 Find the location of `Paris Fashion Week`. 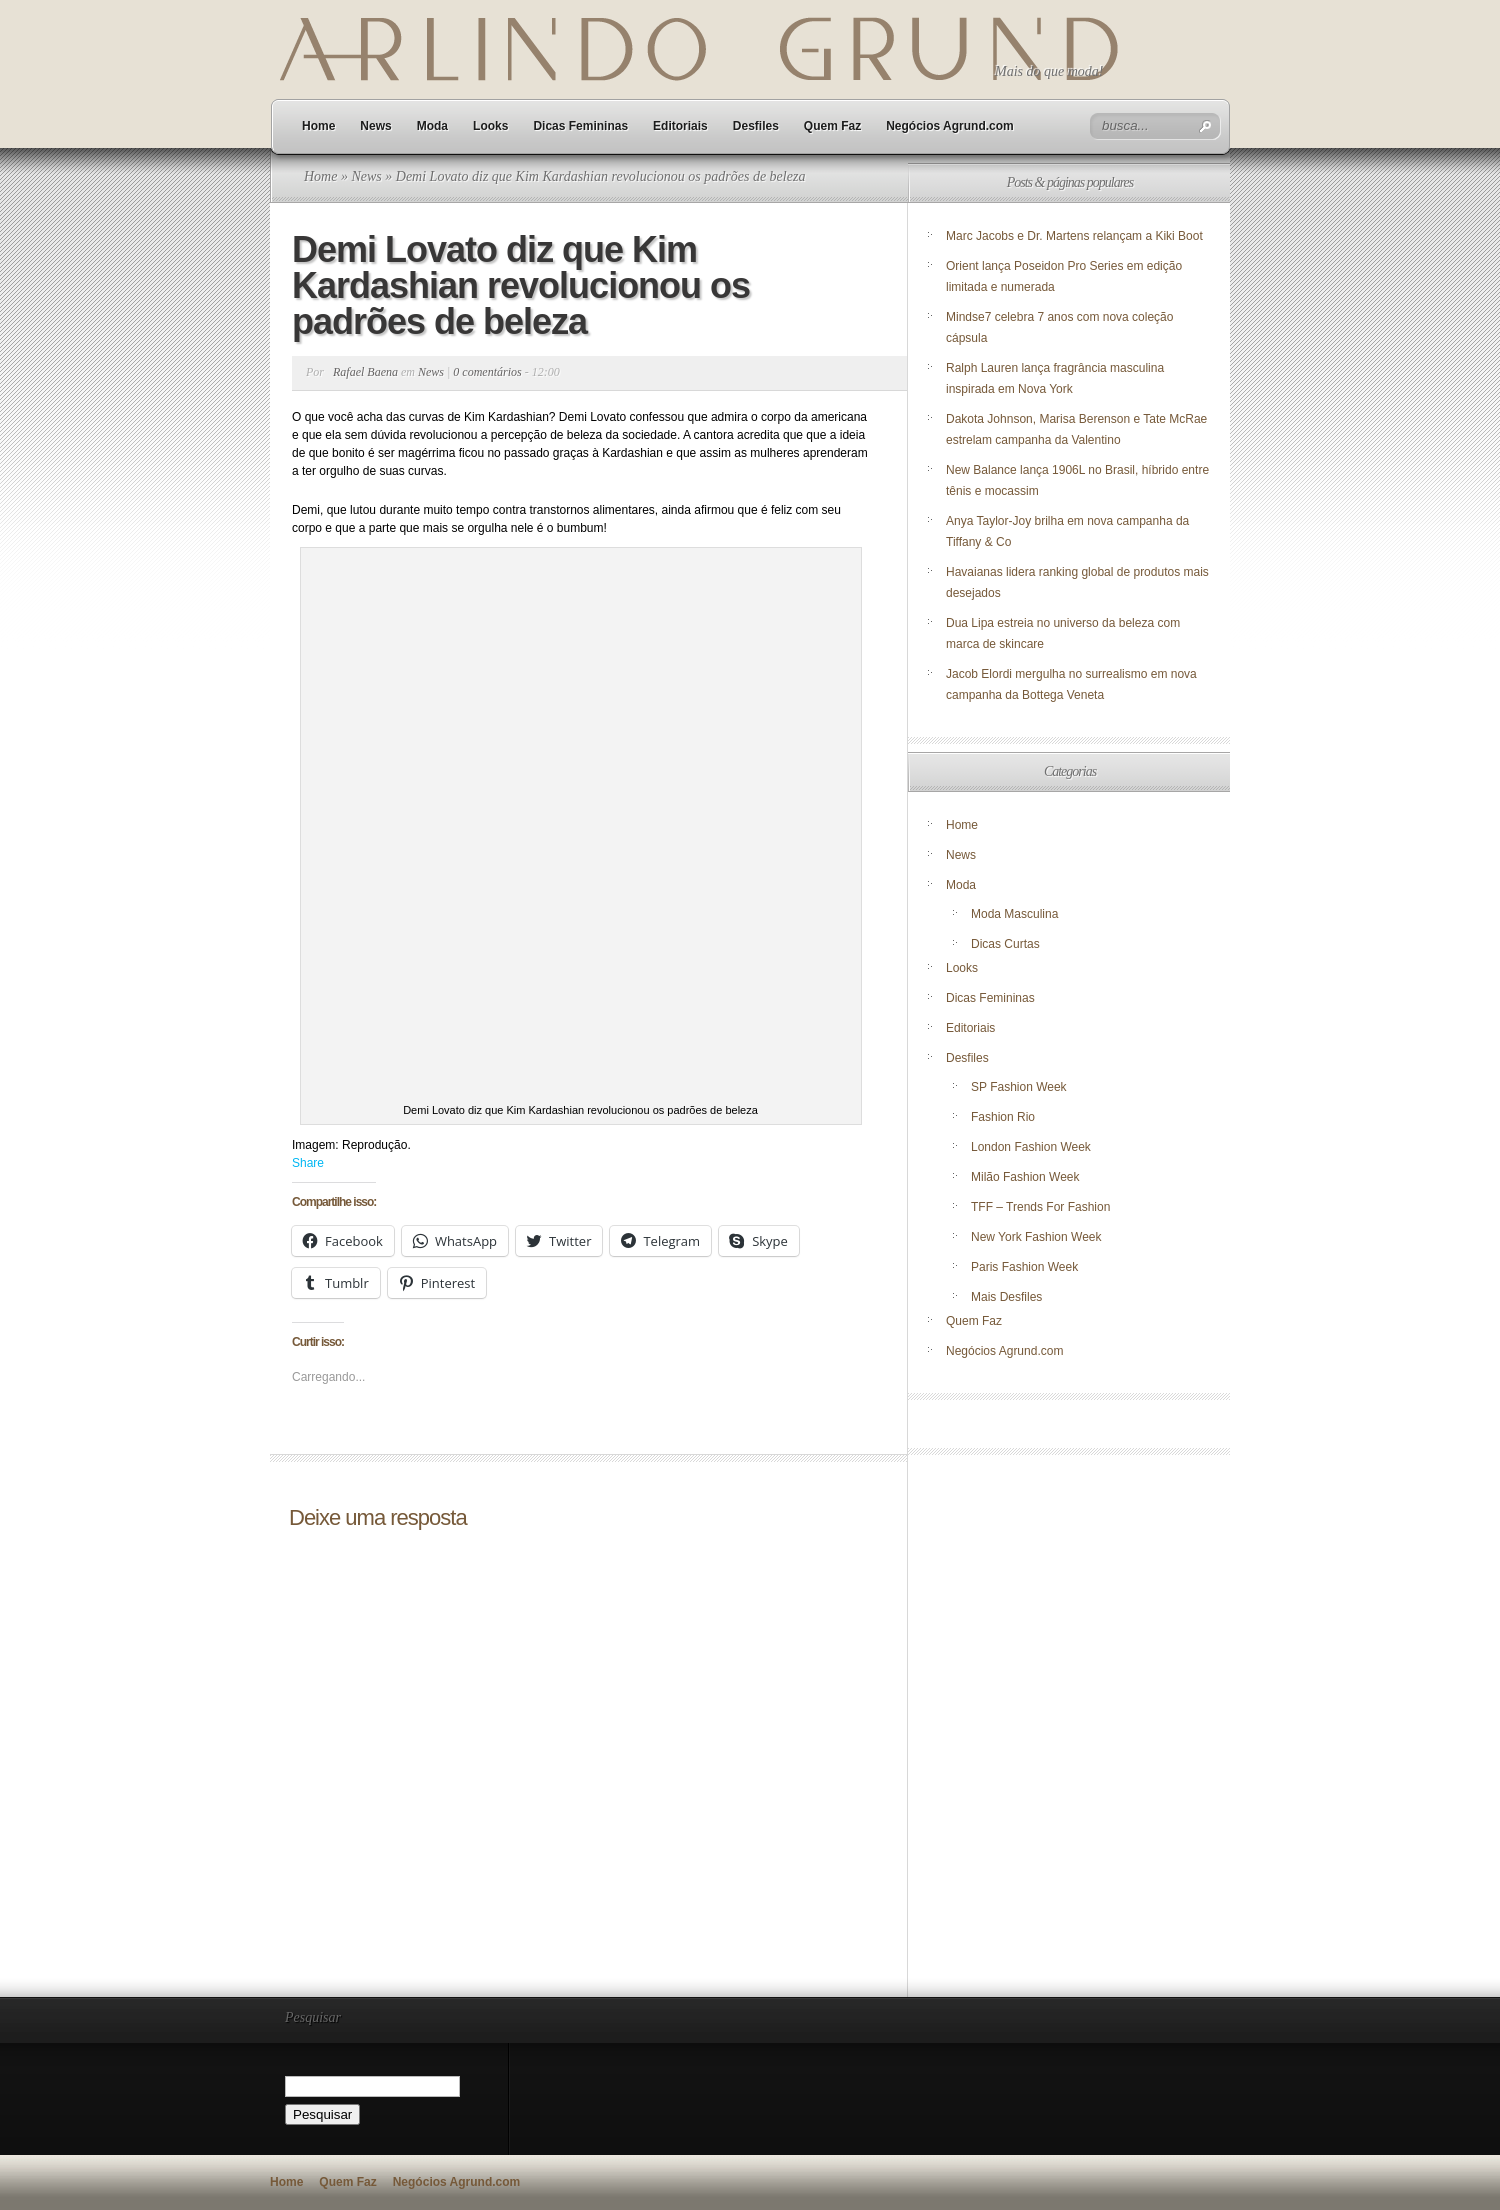

Paris Fashion Week is located at coordinates (1024, 1267).